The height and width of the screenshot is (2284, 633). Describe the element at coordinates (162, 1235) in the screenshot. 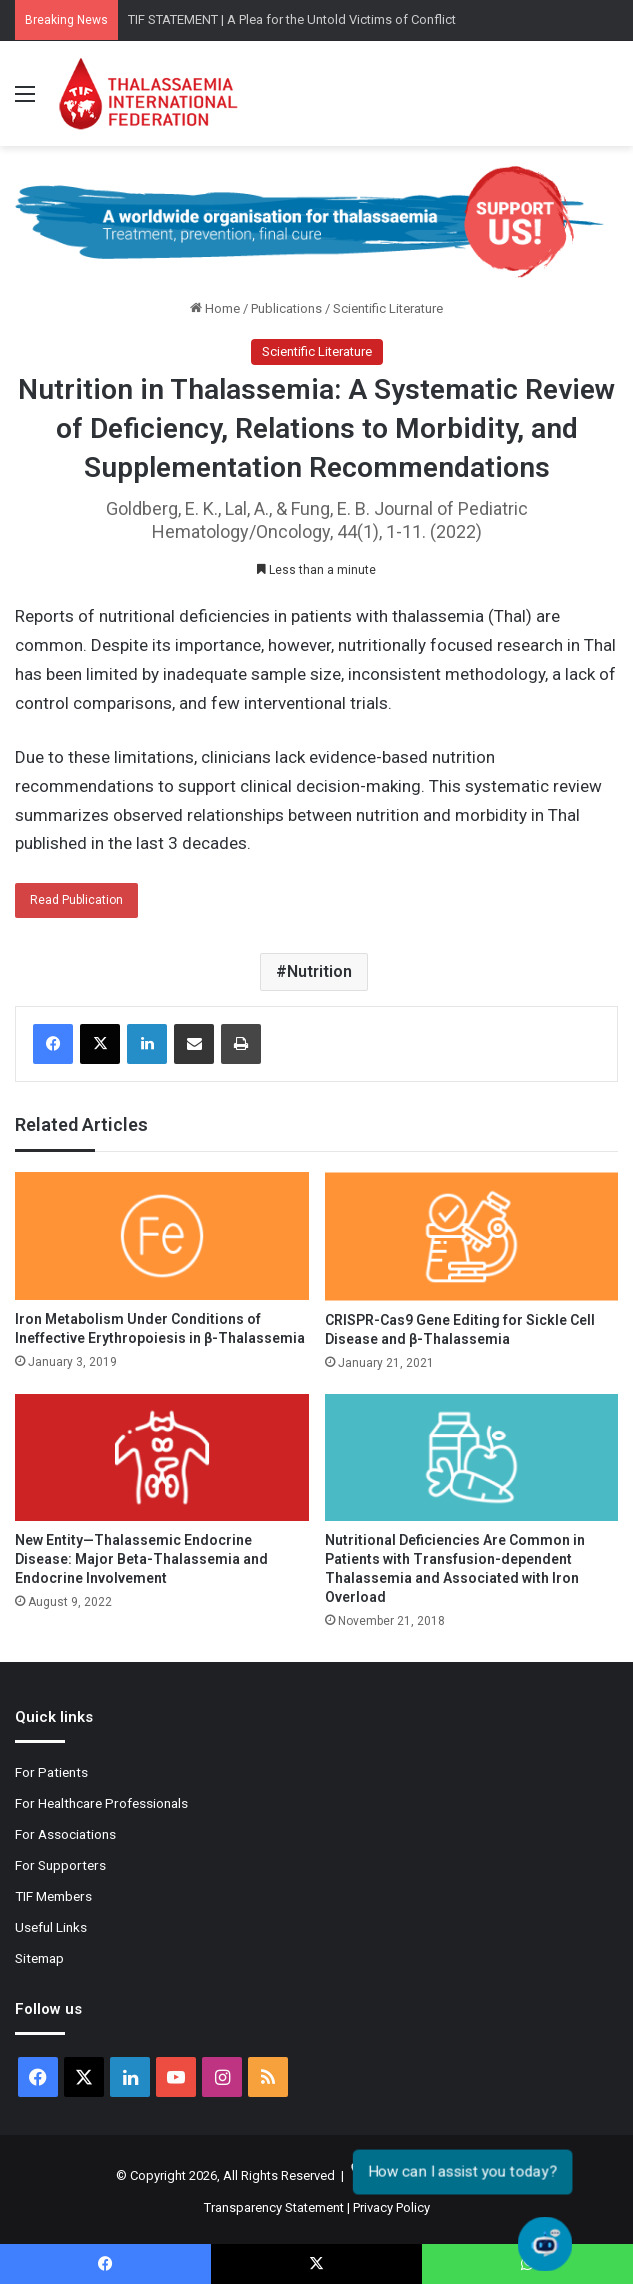

I see `[Iron Metabolism Under Conditions of Ineffective Erythropoiesis in β-Thalassemia]` at that location.